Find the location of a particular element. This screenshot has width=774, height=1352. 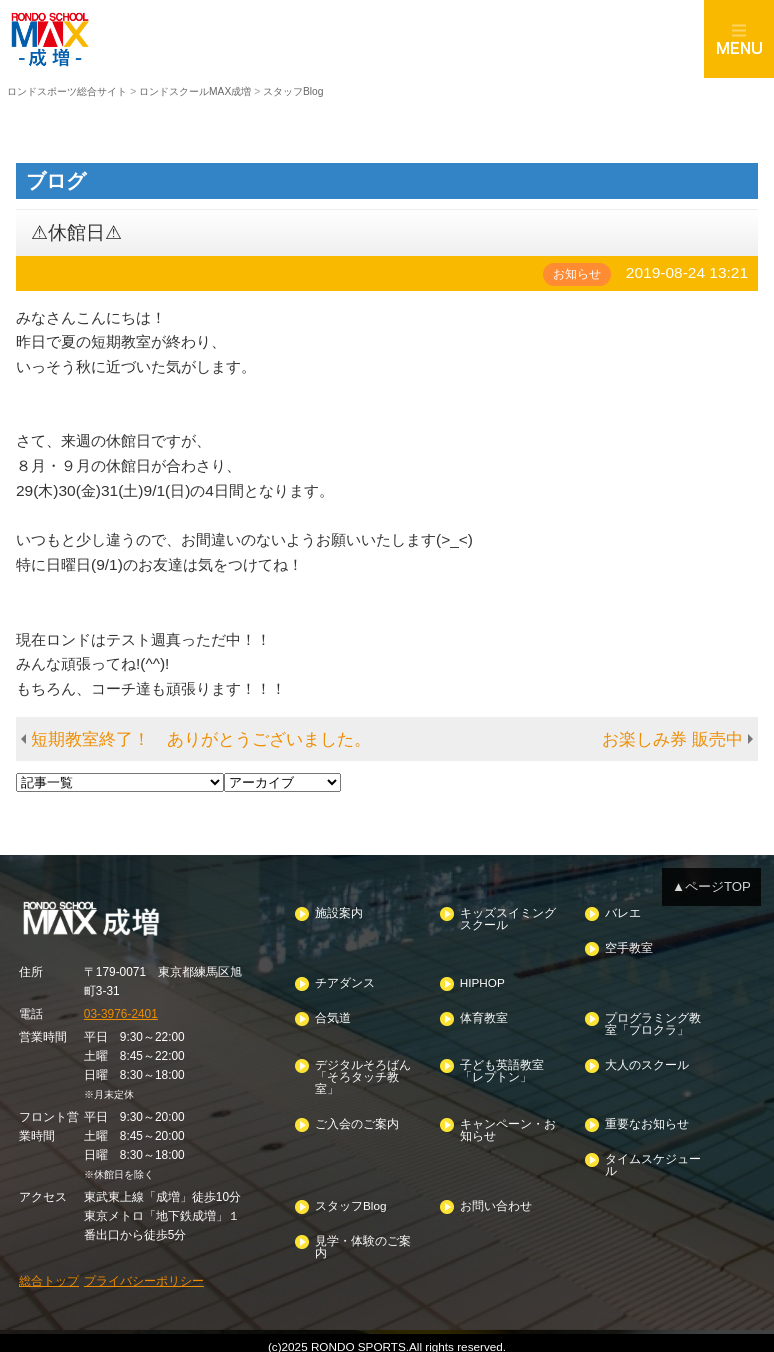

キッズスイミングスクール is located at coordinates (508, 917).